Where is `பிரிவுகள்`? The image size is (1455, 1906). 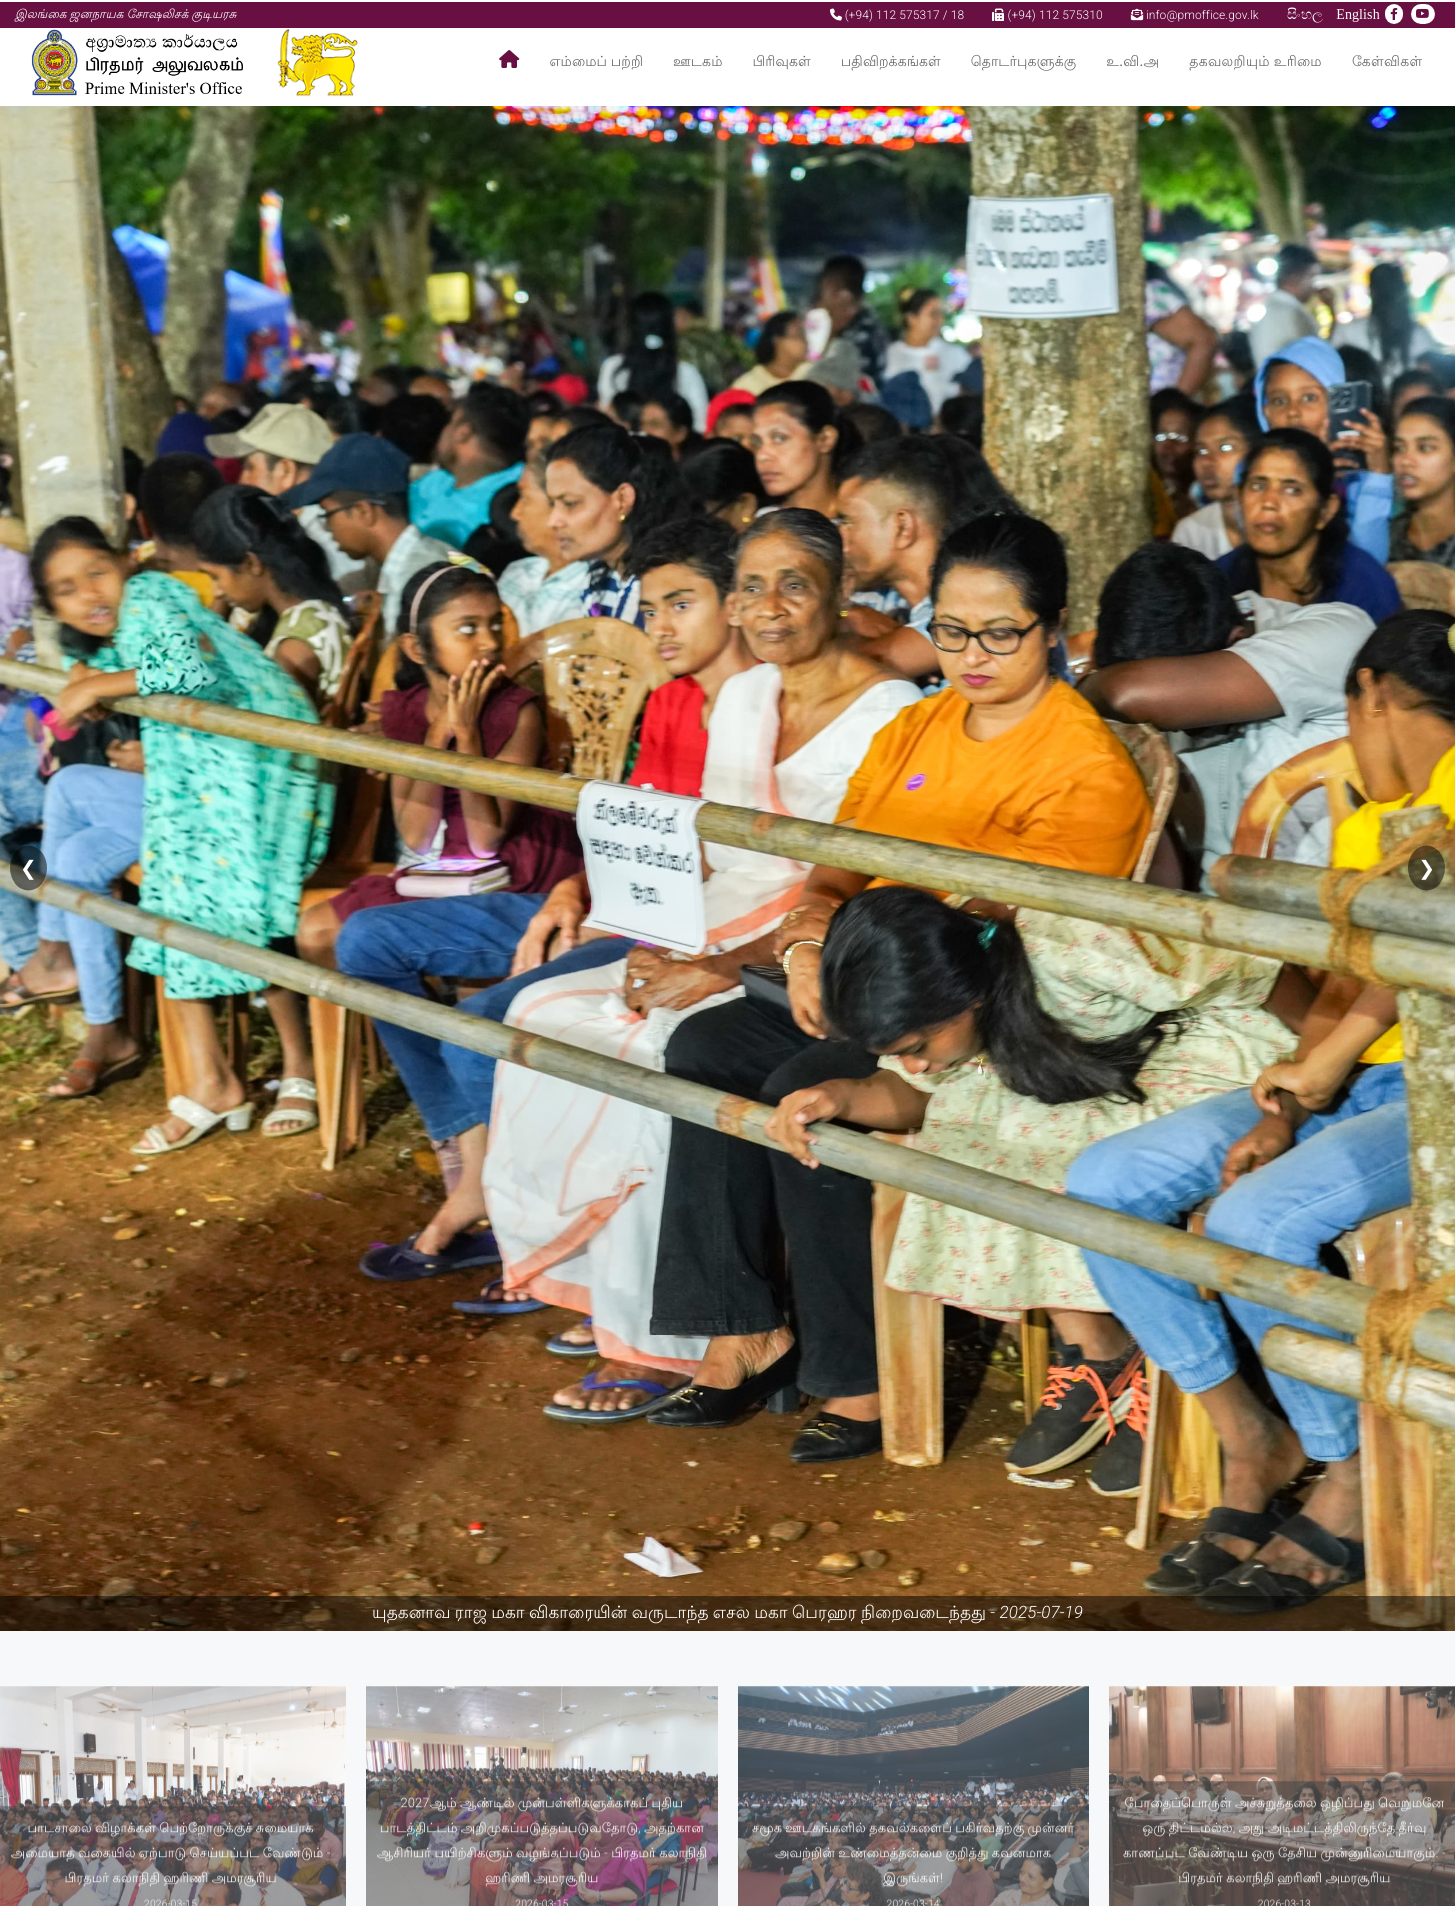 பிரிவுகள் is located at coordinates (782, 60).